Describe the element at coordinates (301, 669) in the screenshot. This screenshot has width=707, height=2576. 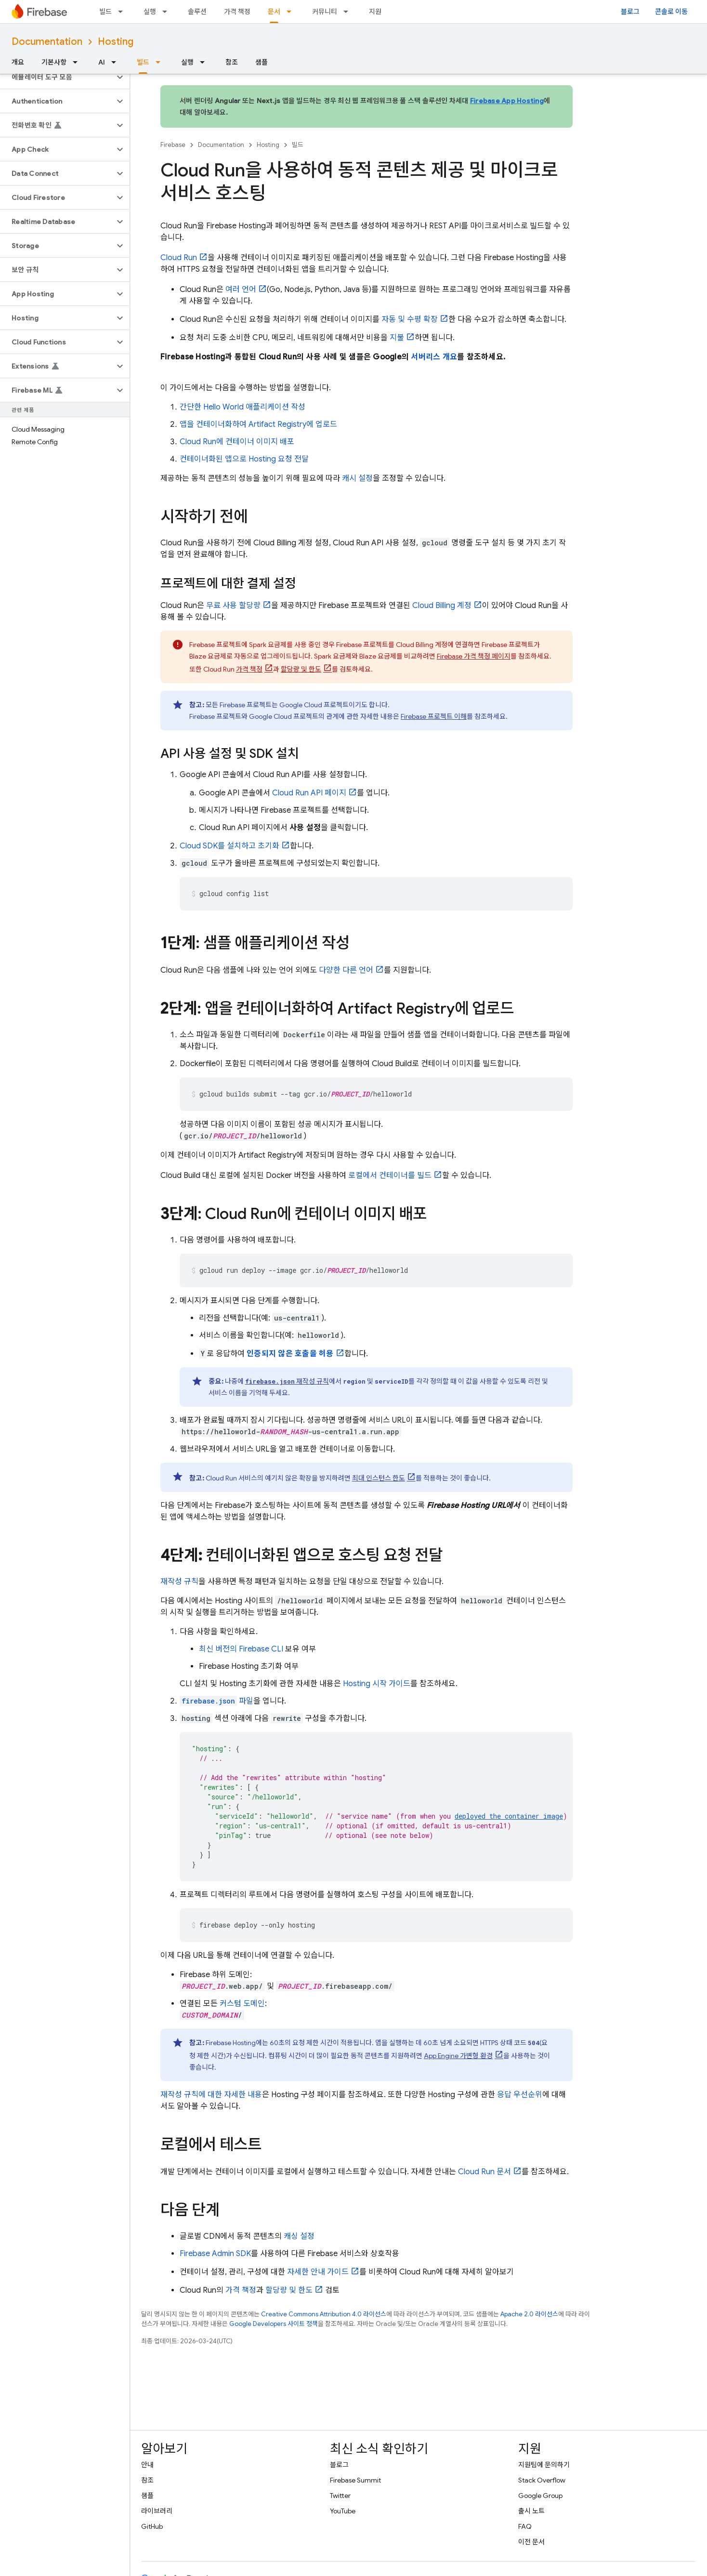
I see `할당량 및 한도` at that location.